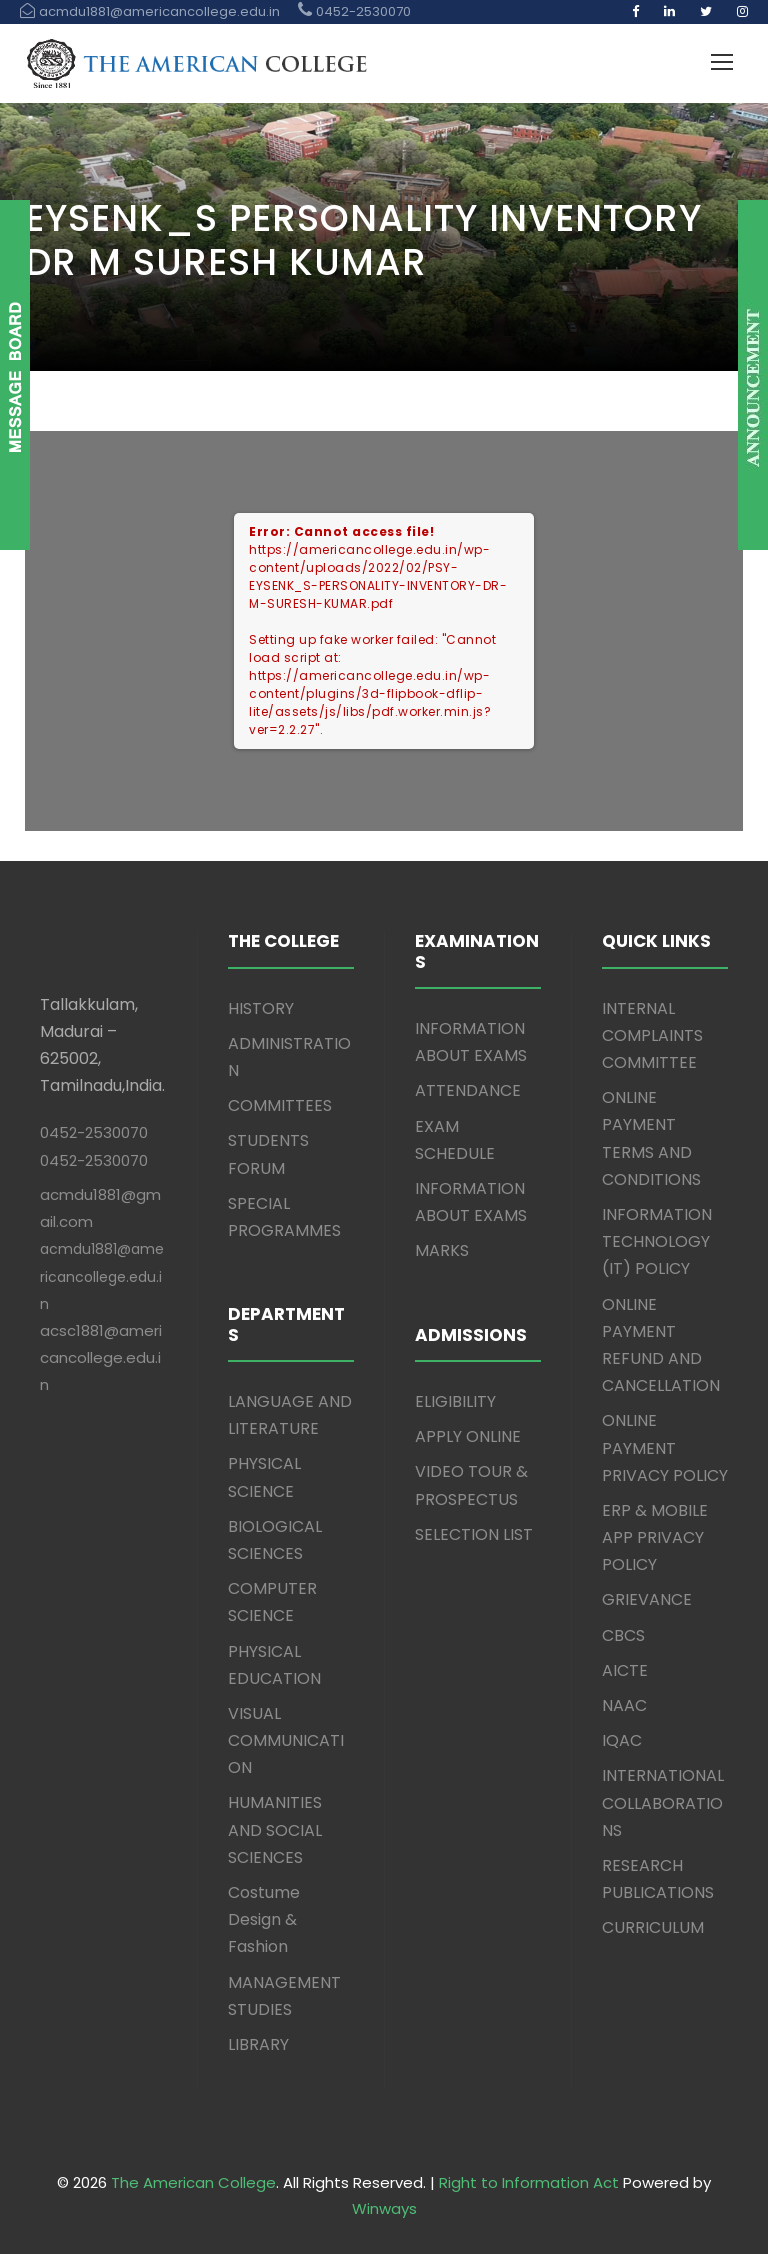 The width and height of the screenshot is (768, 2254). Describe the element at coordinates (280, 1105) in the screenshot. I see `COMMITTEES` at that location.